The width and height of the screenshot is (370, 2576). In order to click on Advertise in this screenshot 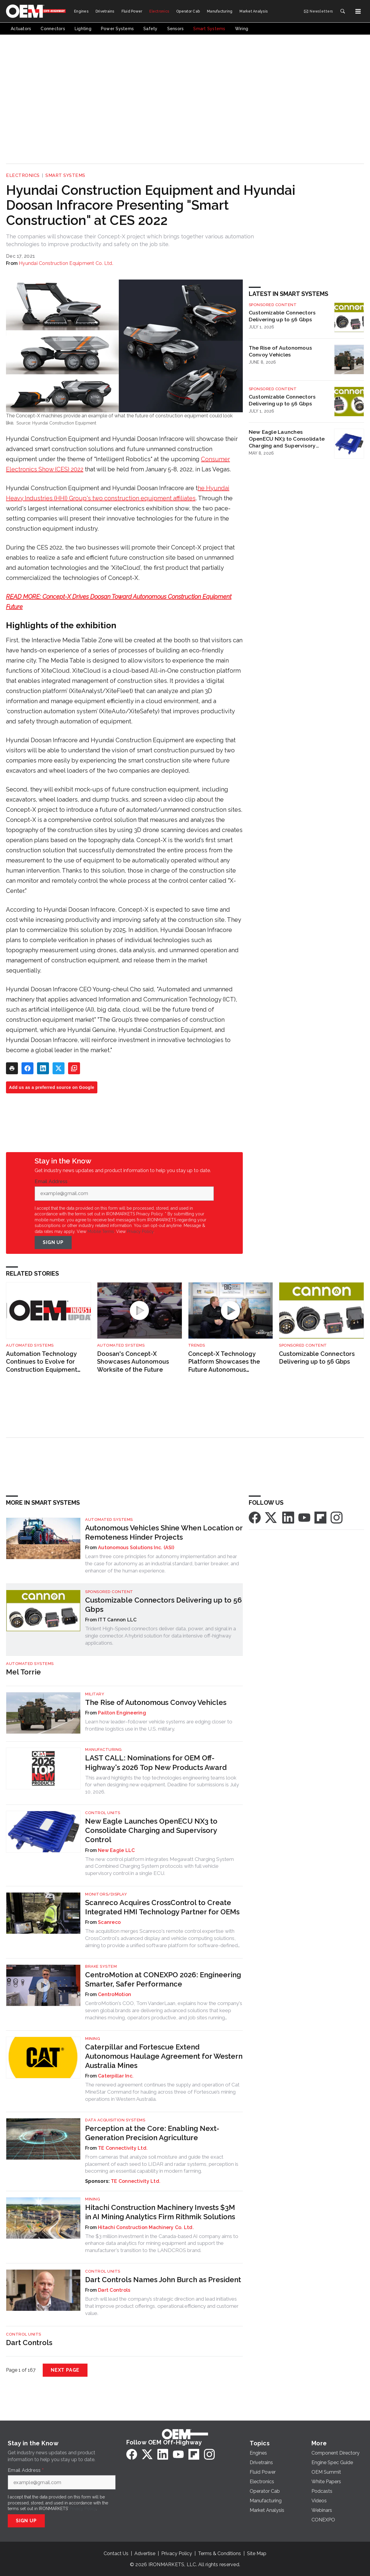, I will do `click(144, 2553)`.